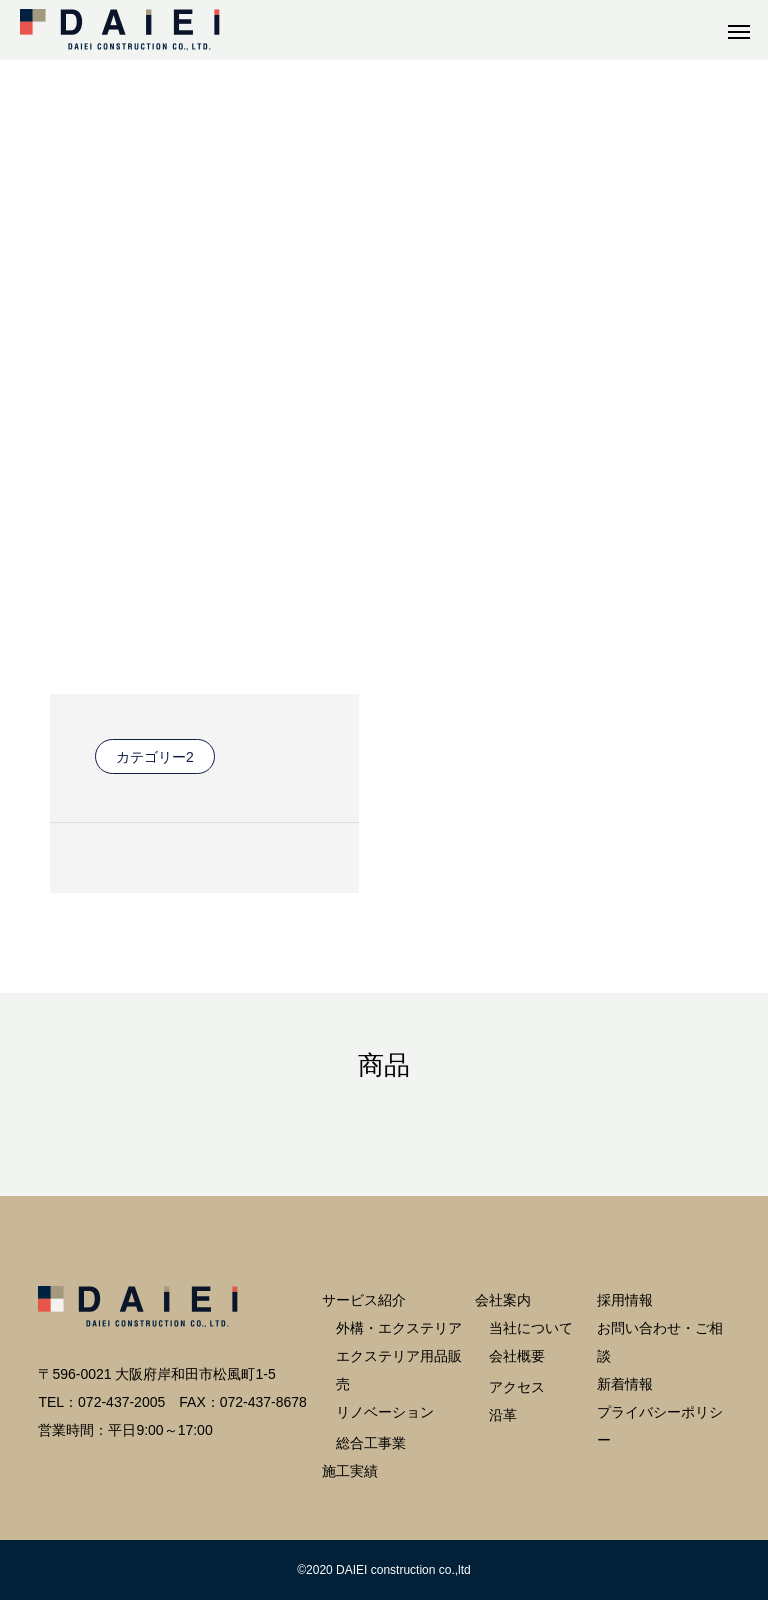 This screenshot has width=768, height=1600. Describe the element at coordinates (371, 1443) in the screenshot. I see `総合工事業` at that location.